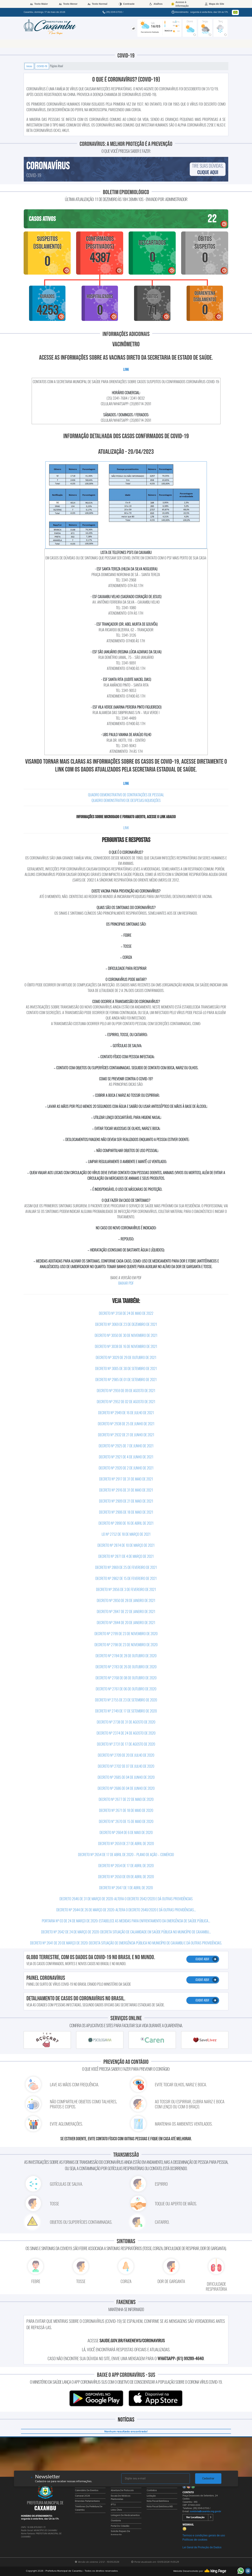 Image resolution: width=252 pixels, height=2576 pixels. What do you see at coordinates (181, 2358) in the screenshot?
I see `WhatsApp: (61) 99289-4640` at bounding box center [181, 2358].